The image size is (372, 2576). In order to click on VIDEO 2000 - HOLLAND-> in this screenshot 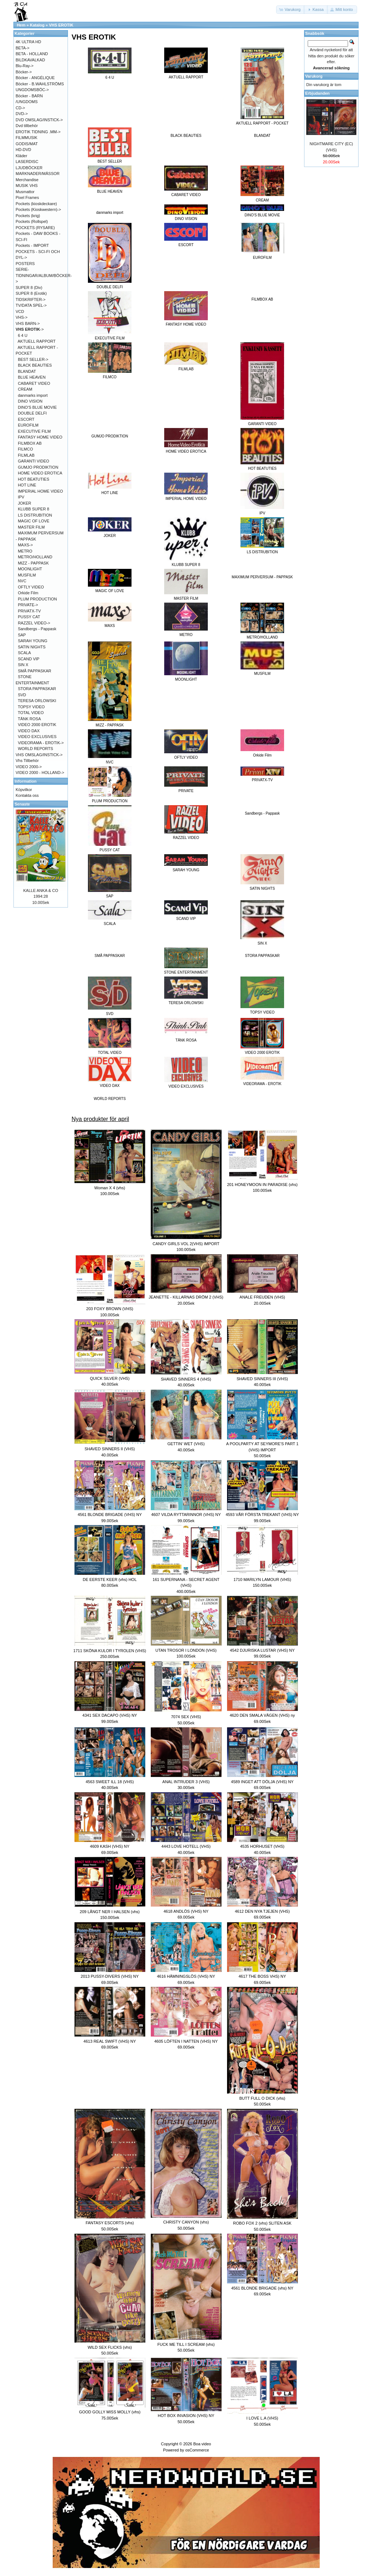, I will do `click(40, 772)`.